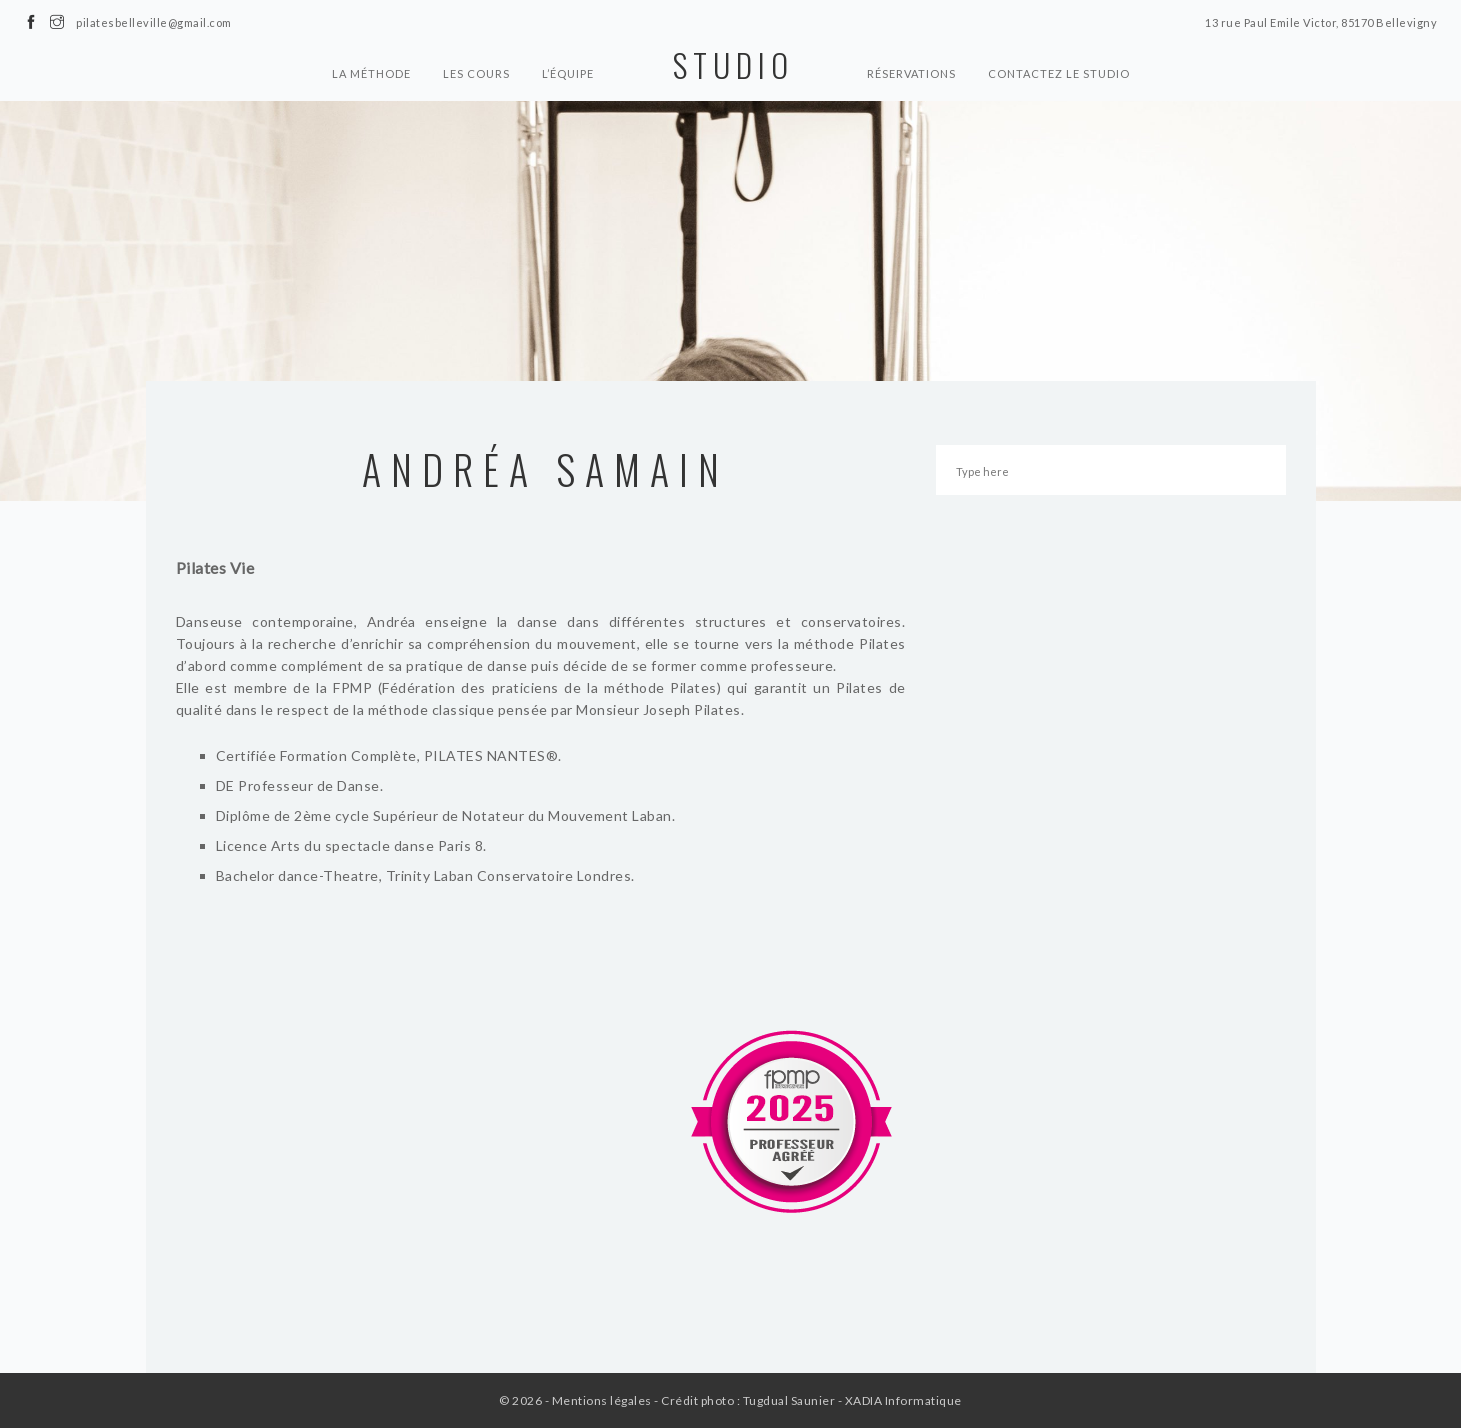 The image size is (1461, 1428). I want to click on La Méthode, so click(371, 73).